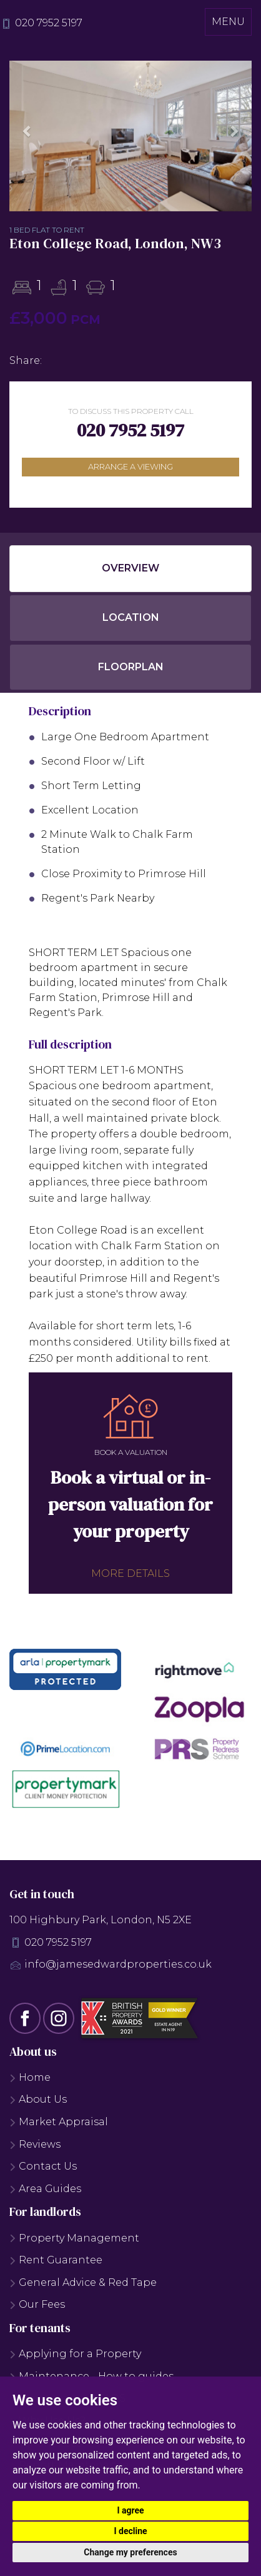 The height and width of the screenshot is (2576, 261). I want to click on Property Management, so click(74, 2238).